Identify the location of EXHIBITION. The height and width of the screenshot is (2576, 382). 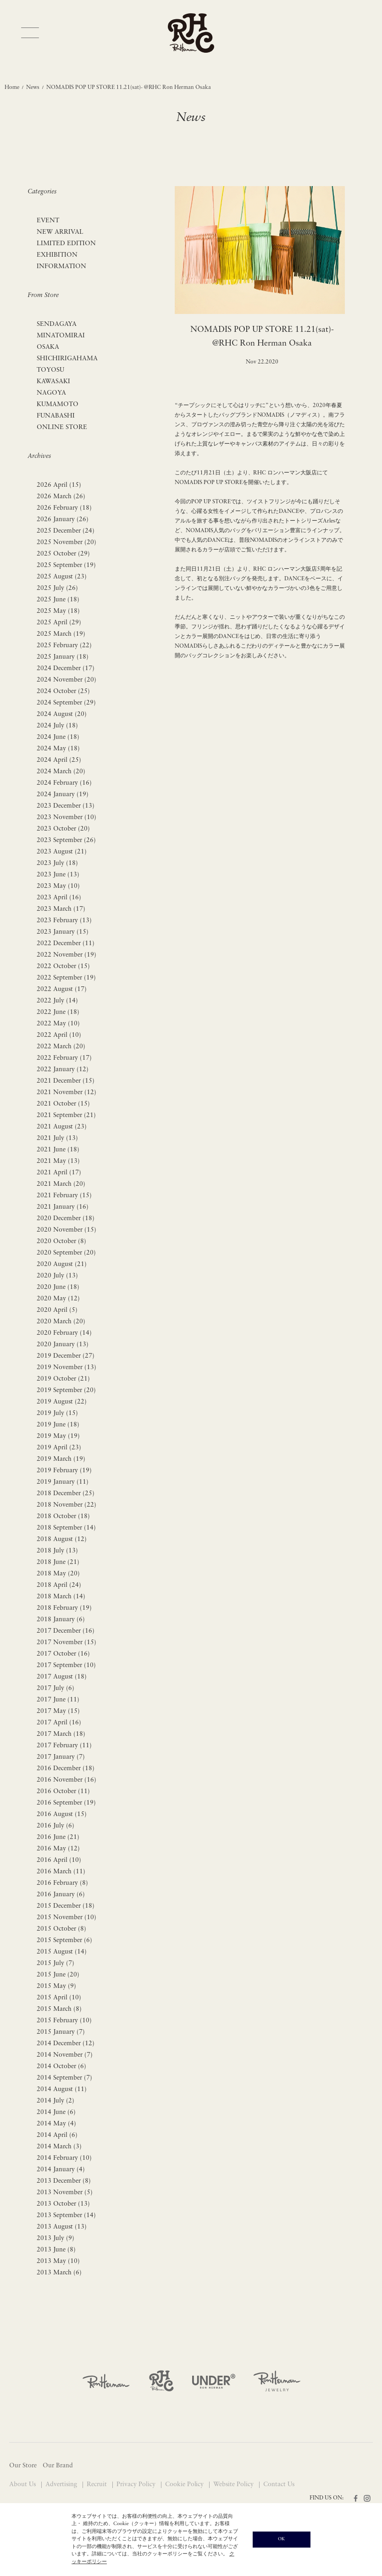
(57, 255).